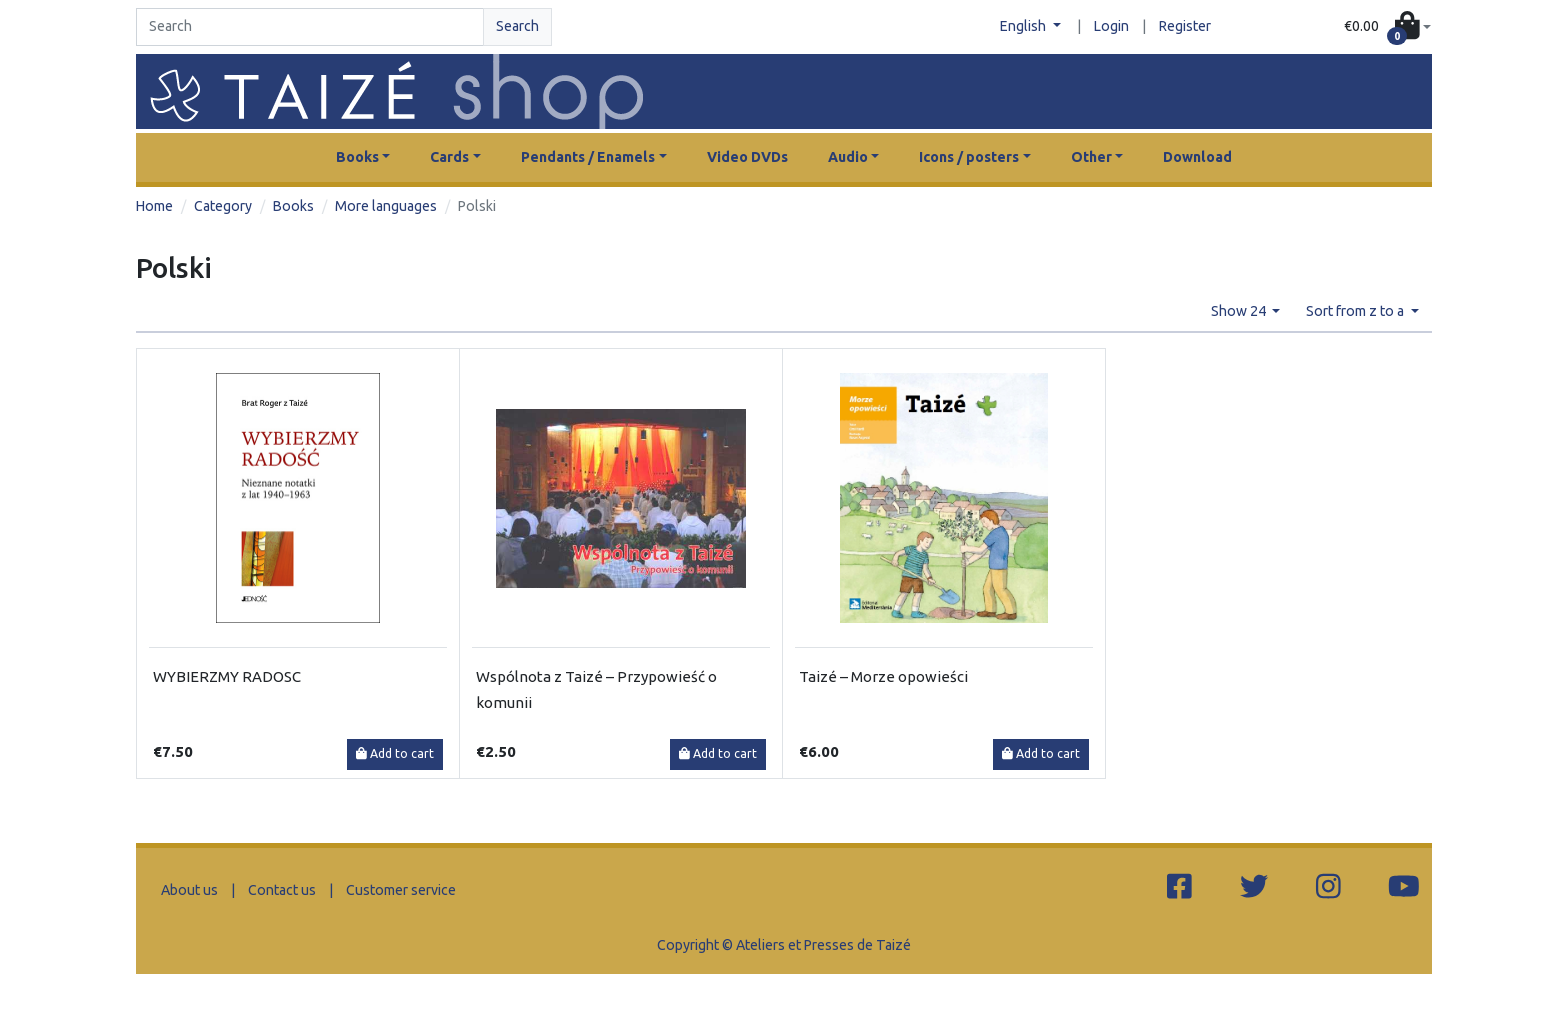  What do you see at coordinates (227, 676) in the screenshot?
I see `WYBIERZMY RADOSC` at bounding box center [227, 676].